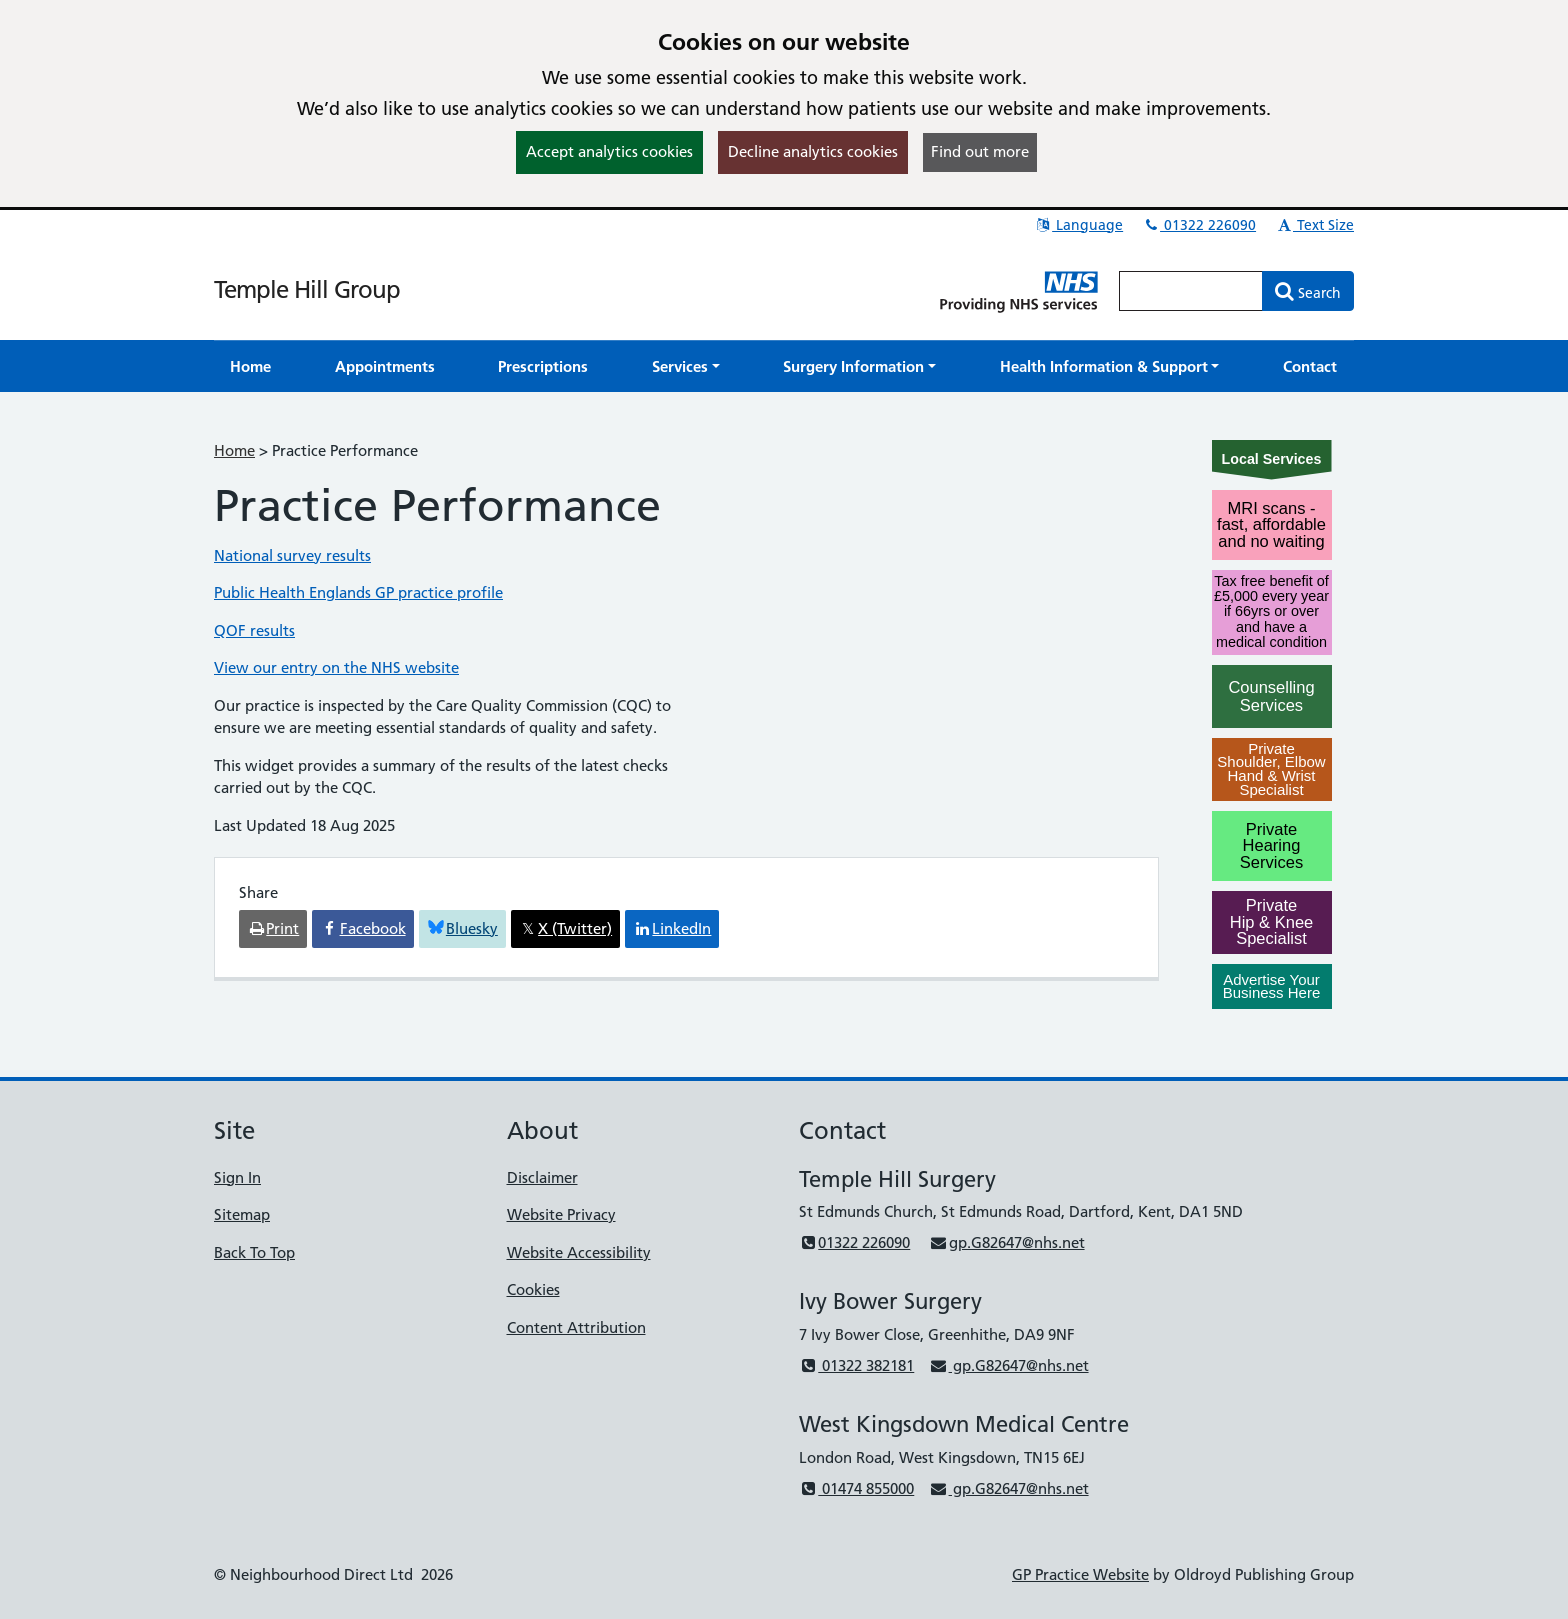  Describe the element at coordinates (1078, 225) in the screenshot. I see `Language [button]` at that location.